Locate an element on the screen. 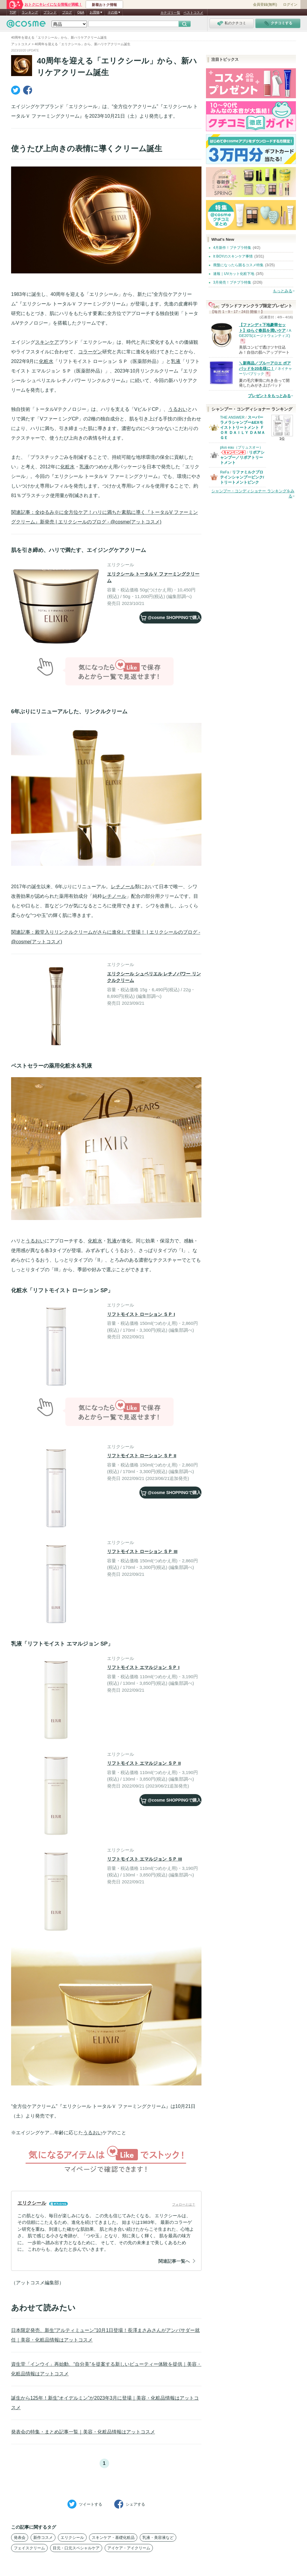 This screenshot has width=307, height=2576. リポアシャンプー／リポアトリートメント is located at coordinates (242, 457).